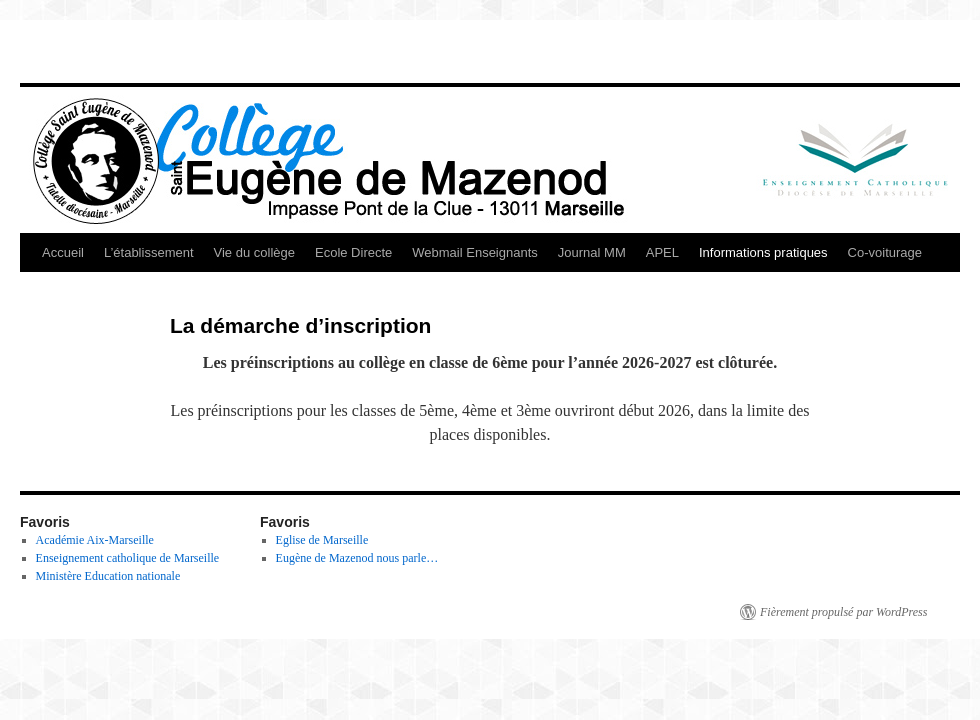 Image resolution: width=980 pixels, height=720 pixels. What do you see at coordinates (763, 252) in the screenshot?
I see `Informations pratiques` at bounding box center [763, 252].